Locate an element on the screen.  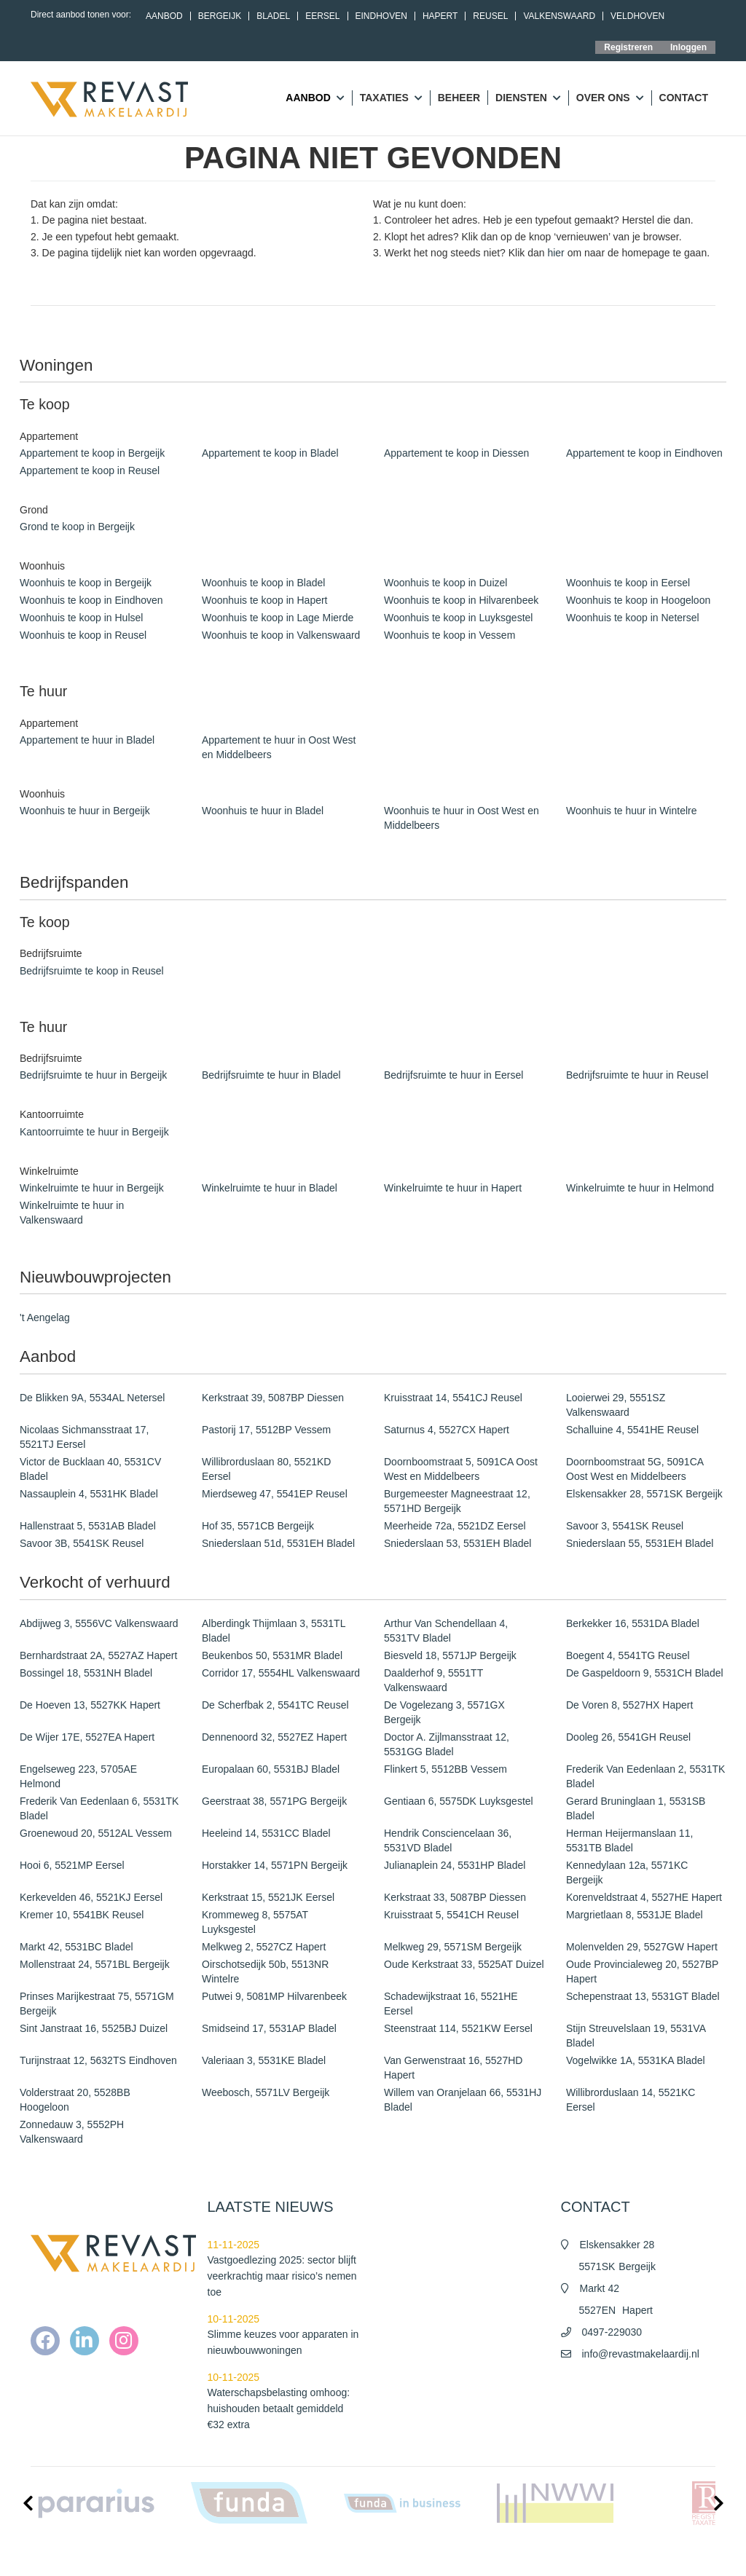
Looierwei 29, 5551SZ Valkenswaard is located at coordinates (615, 1405).